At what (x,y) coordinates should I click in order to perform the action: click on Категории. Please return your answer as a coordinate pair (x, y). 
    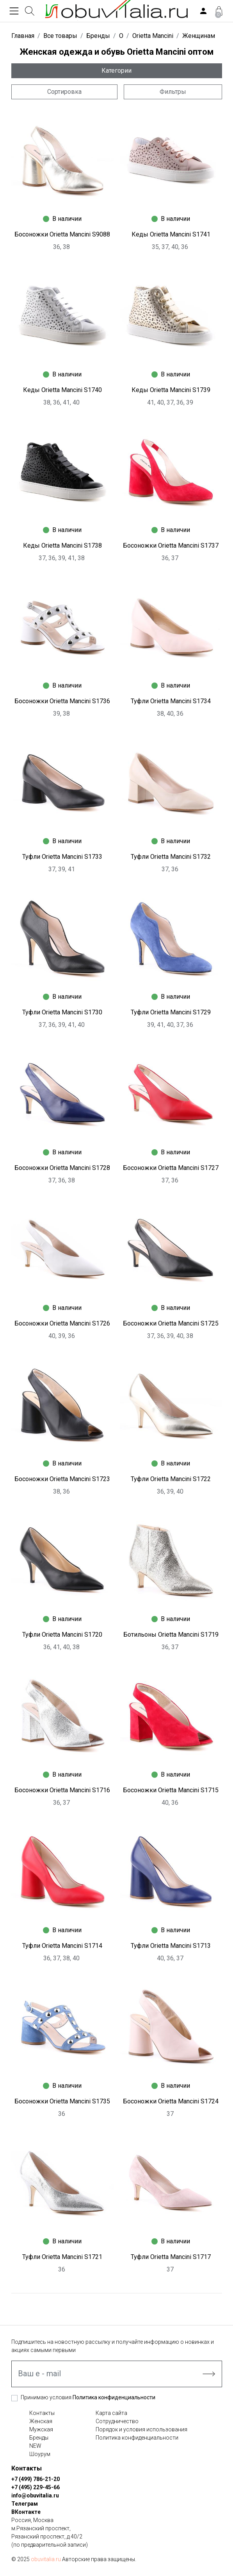
    Looking at the image, I should click on (116, 70).